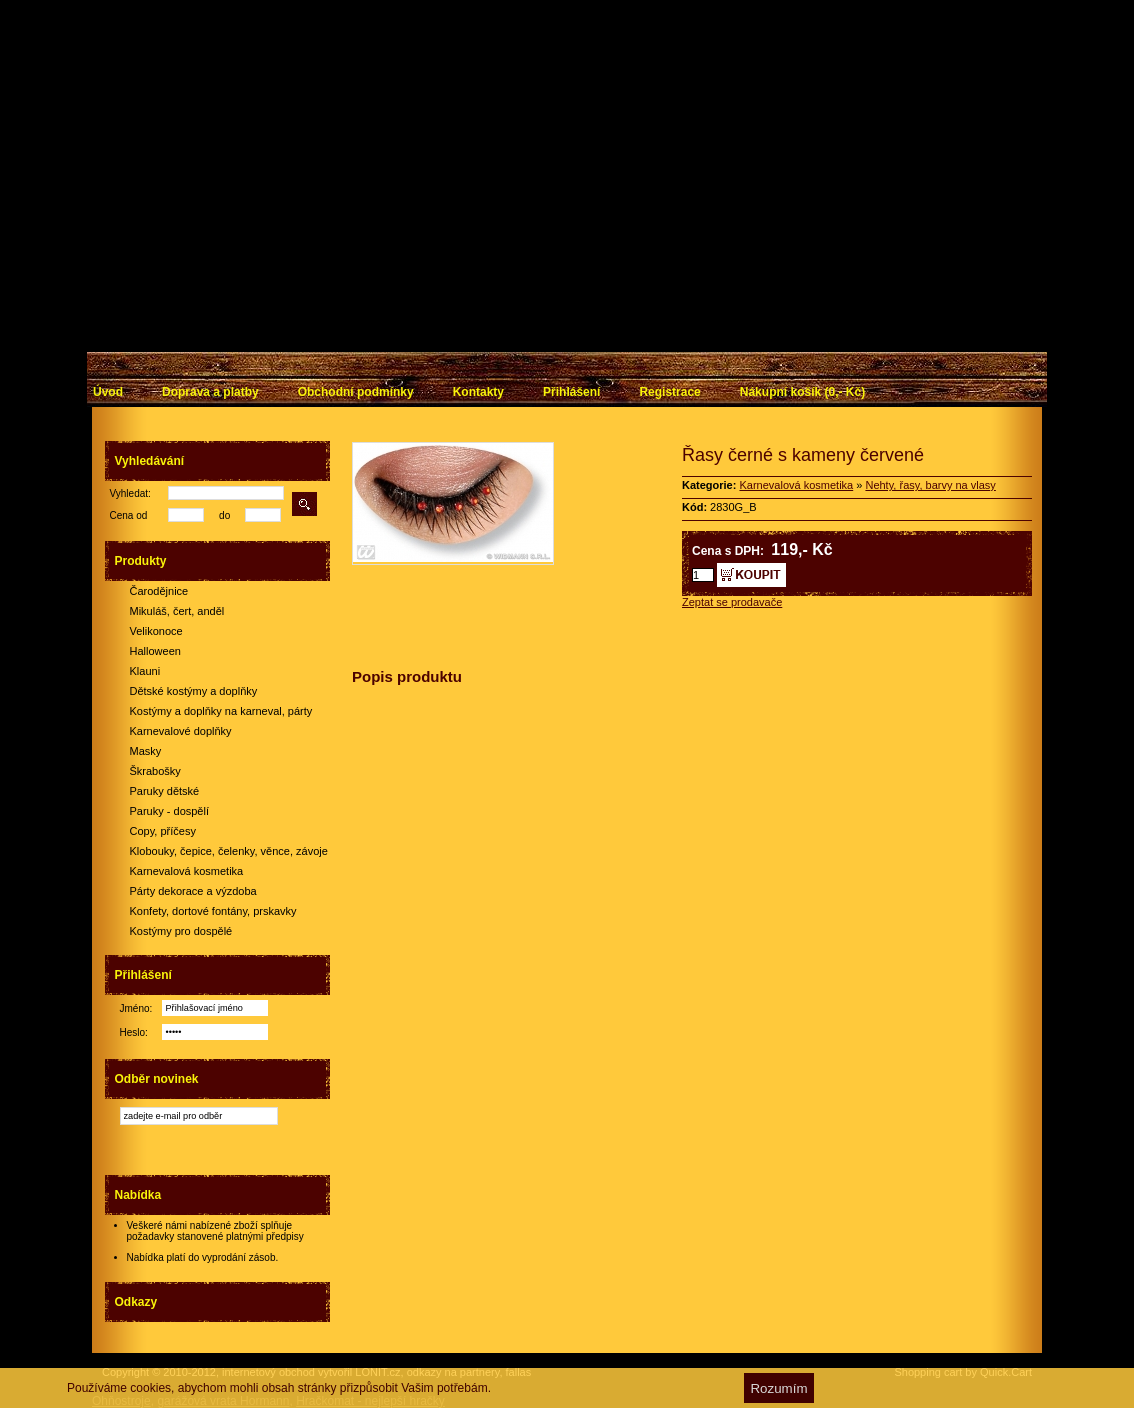 This screenshot has width=1134, height=1408. I want to click on Kostýmy a doplňky na karneval, párty, so click(221, 711).